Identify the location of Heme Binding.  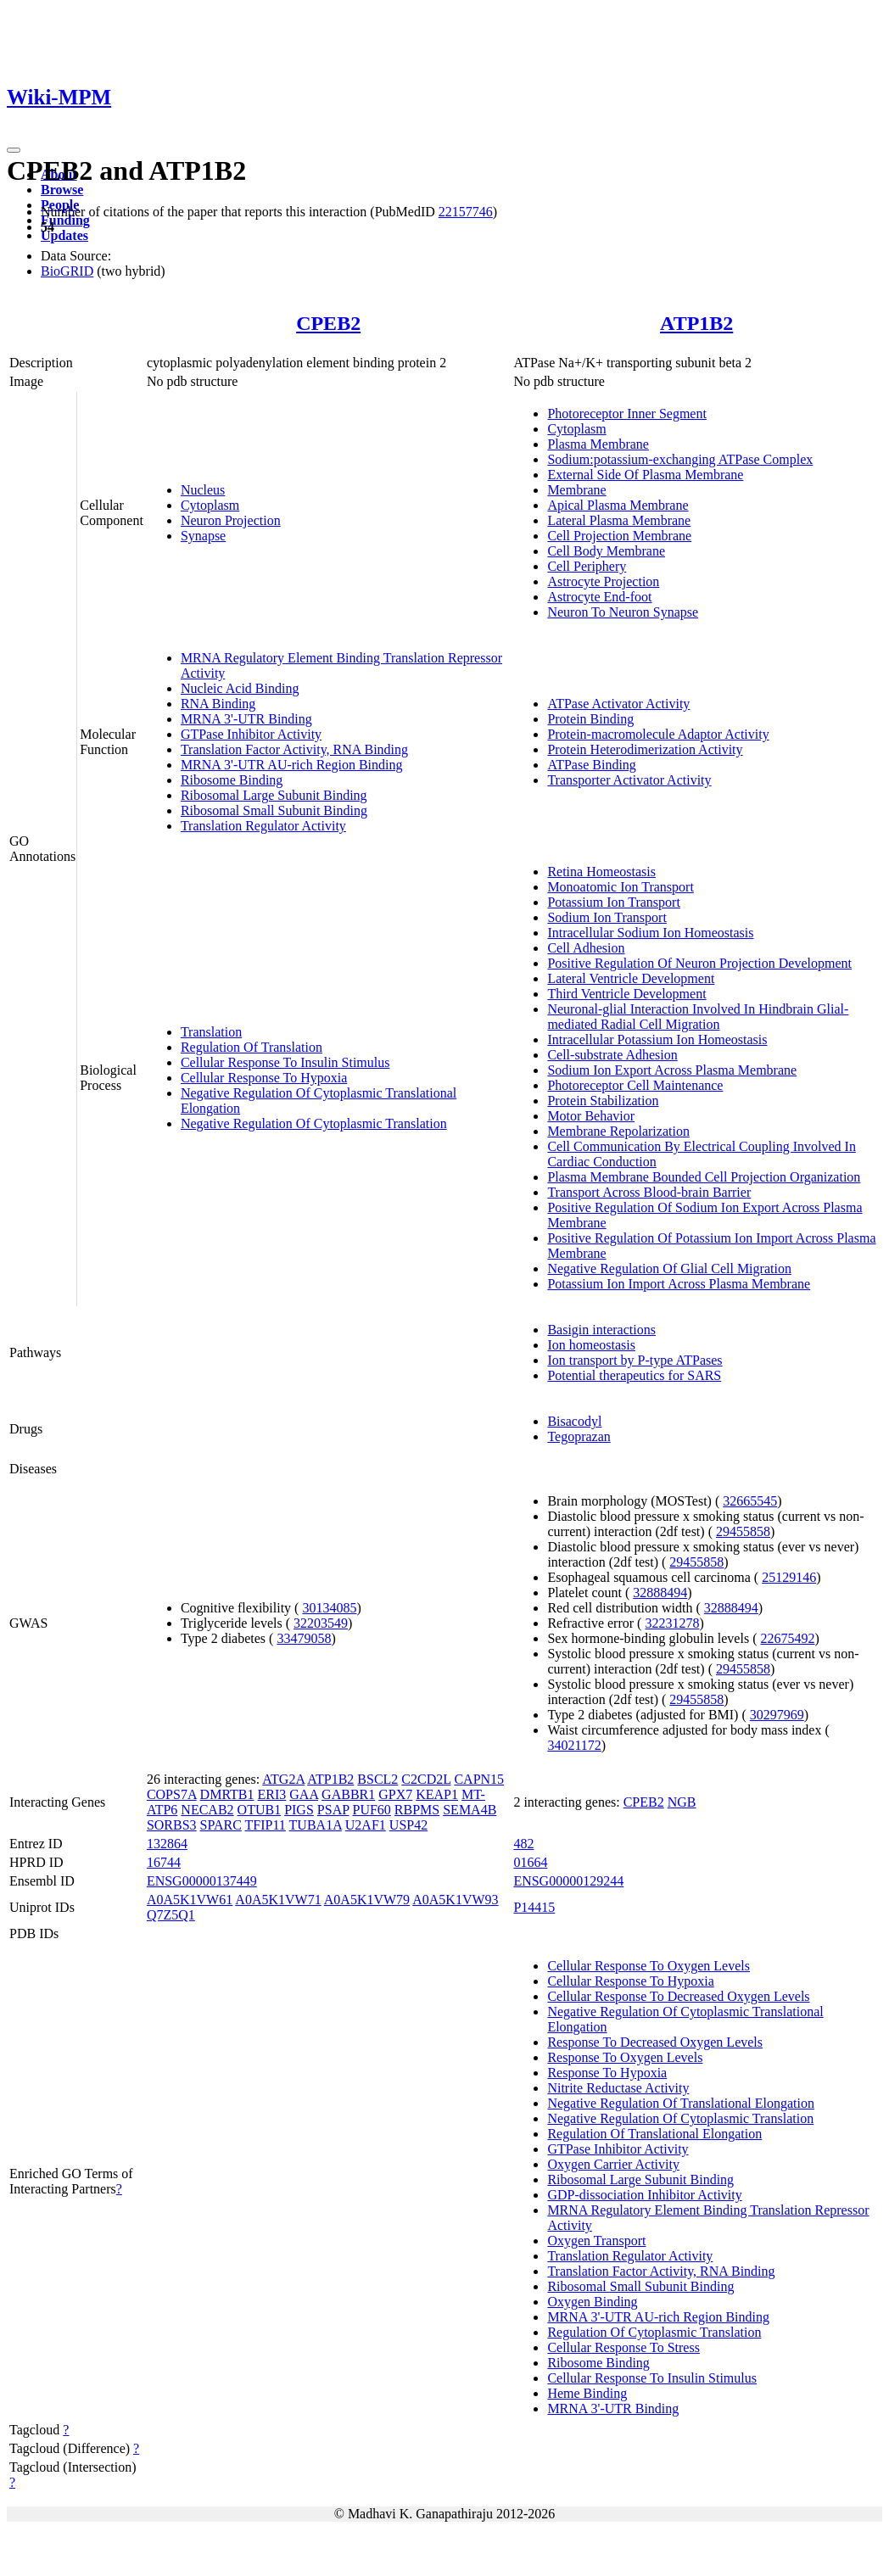
(587, 2393).